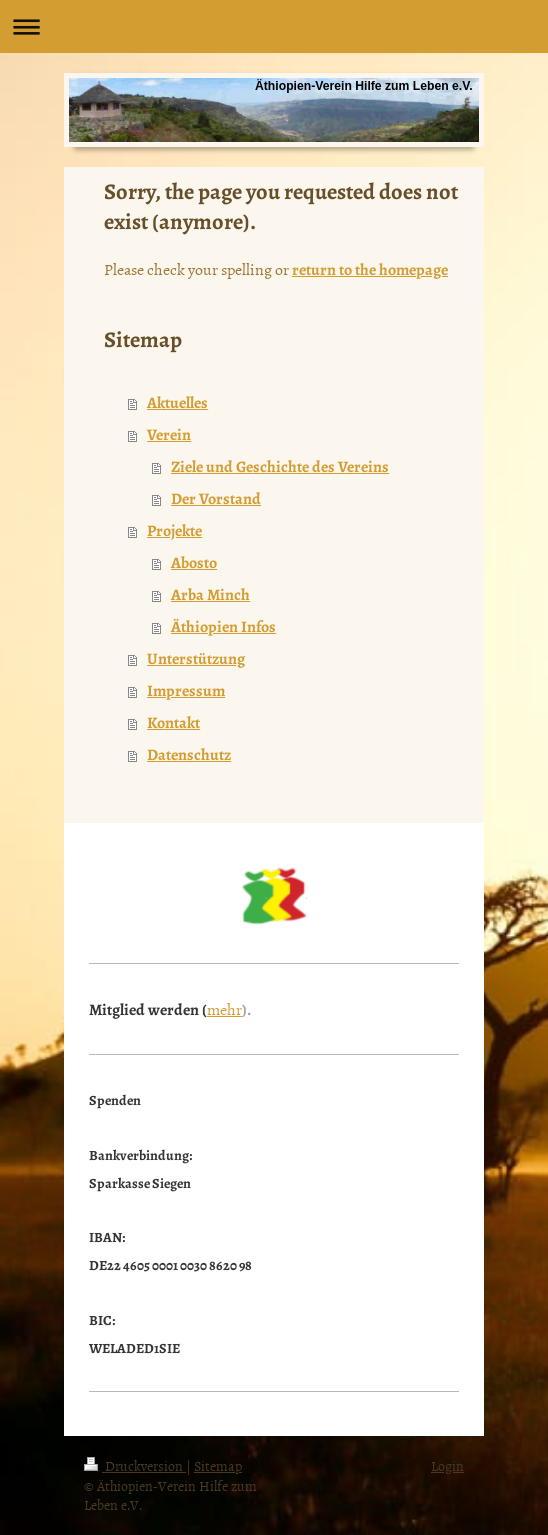 The image size is (548, 1535). Describe the element at coordinates (186, 691) in the screenshot. I see `Impressum` at that location.